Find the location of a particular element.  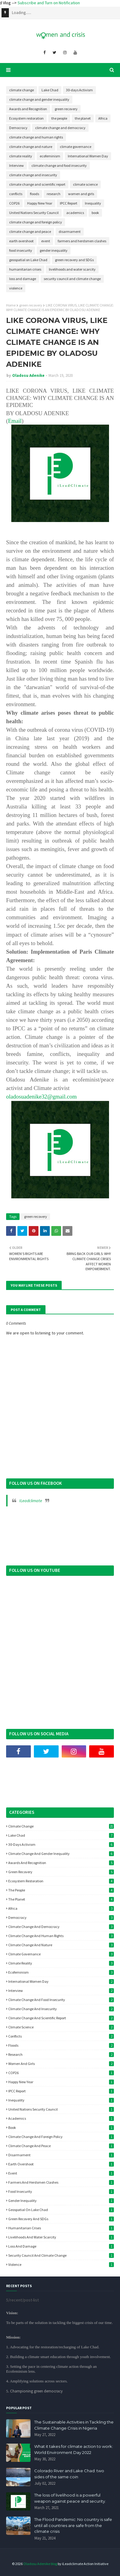

disarmament is located at coordinates (70, 231).